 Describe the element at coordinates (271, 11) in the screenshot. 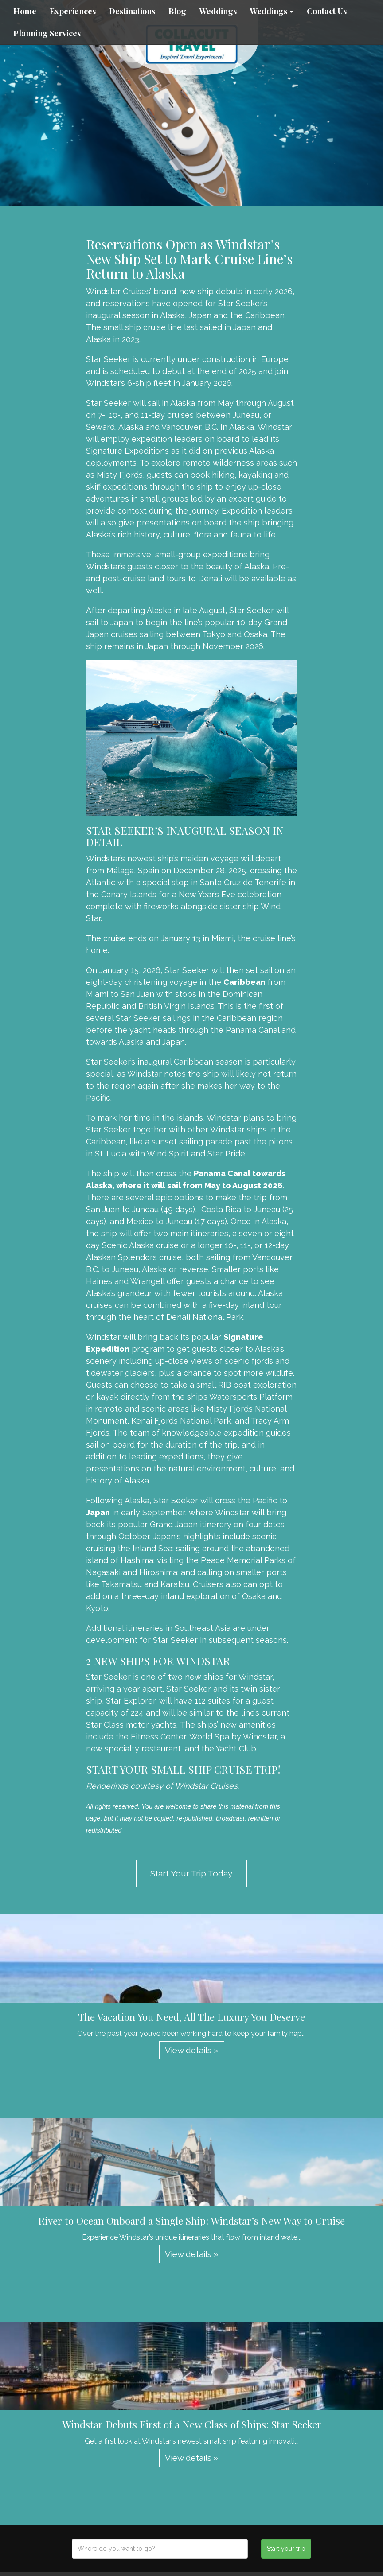

I see `Weddings [button]` at that location.